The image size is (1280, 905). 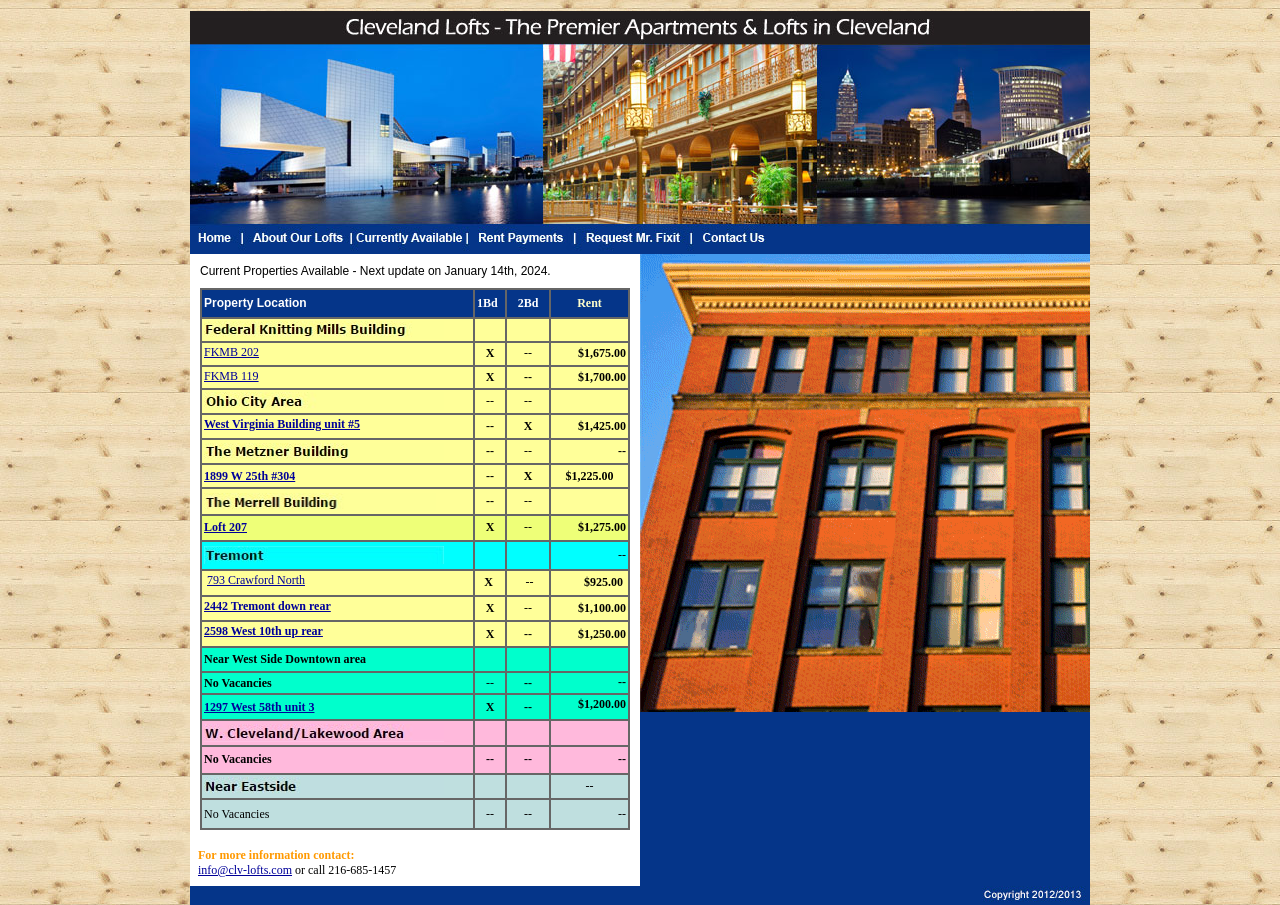 I want to click on info@clv-lofts.com, so click(x=245, y=870).